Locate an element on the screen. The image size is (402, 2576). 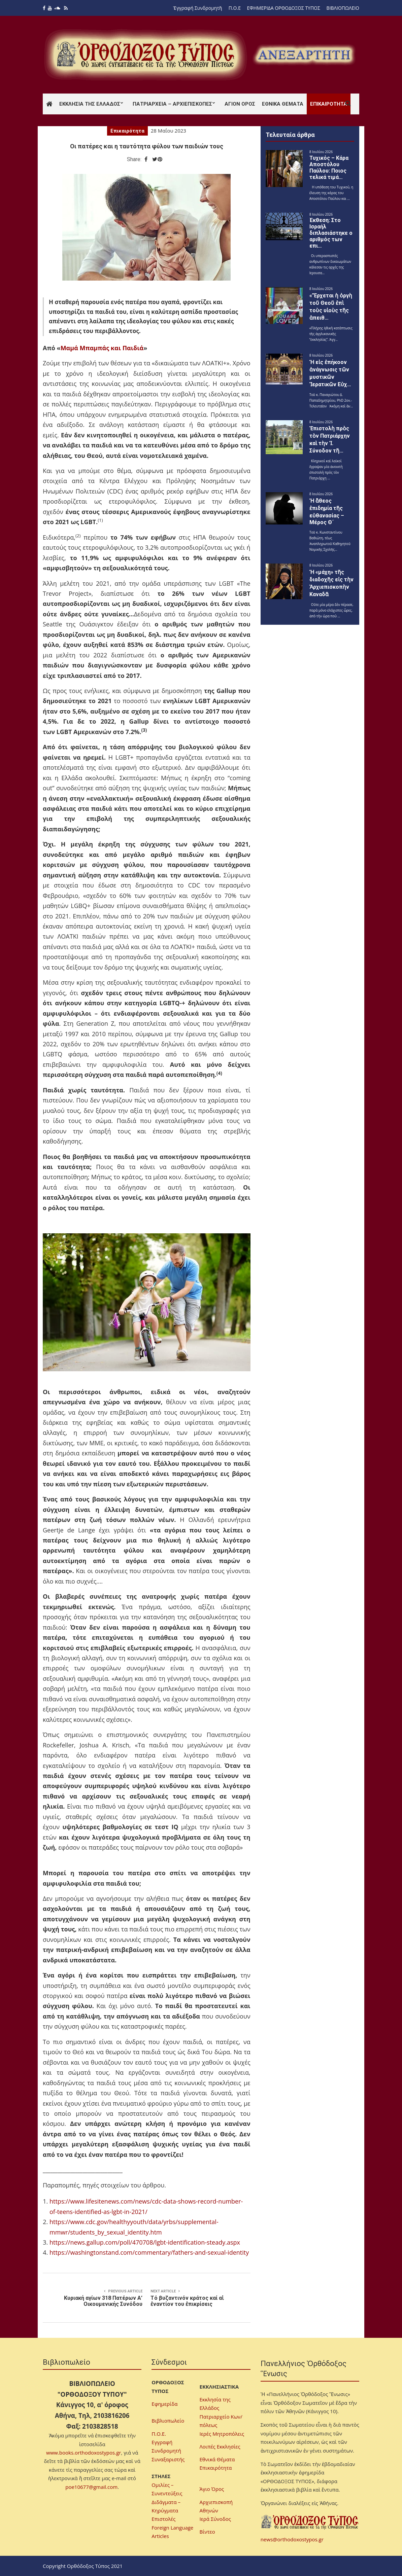
poe10677@gmail.com is located at coordinates (91, 2486).